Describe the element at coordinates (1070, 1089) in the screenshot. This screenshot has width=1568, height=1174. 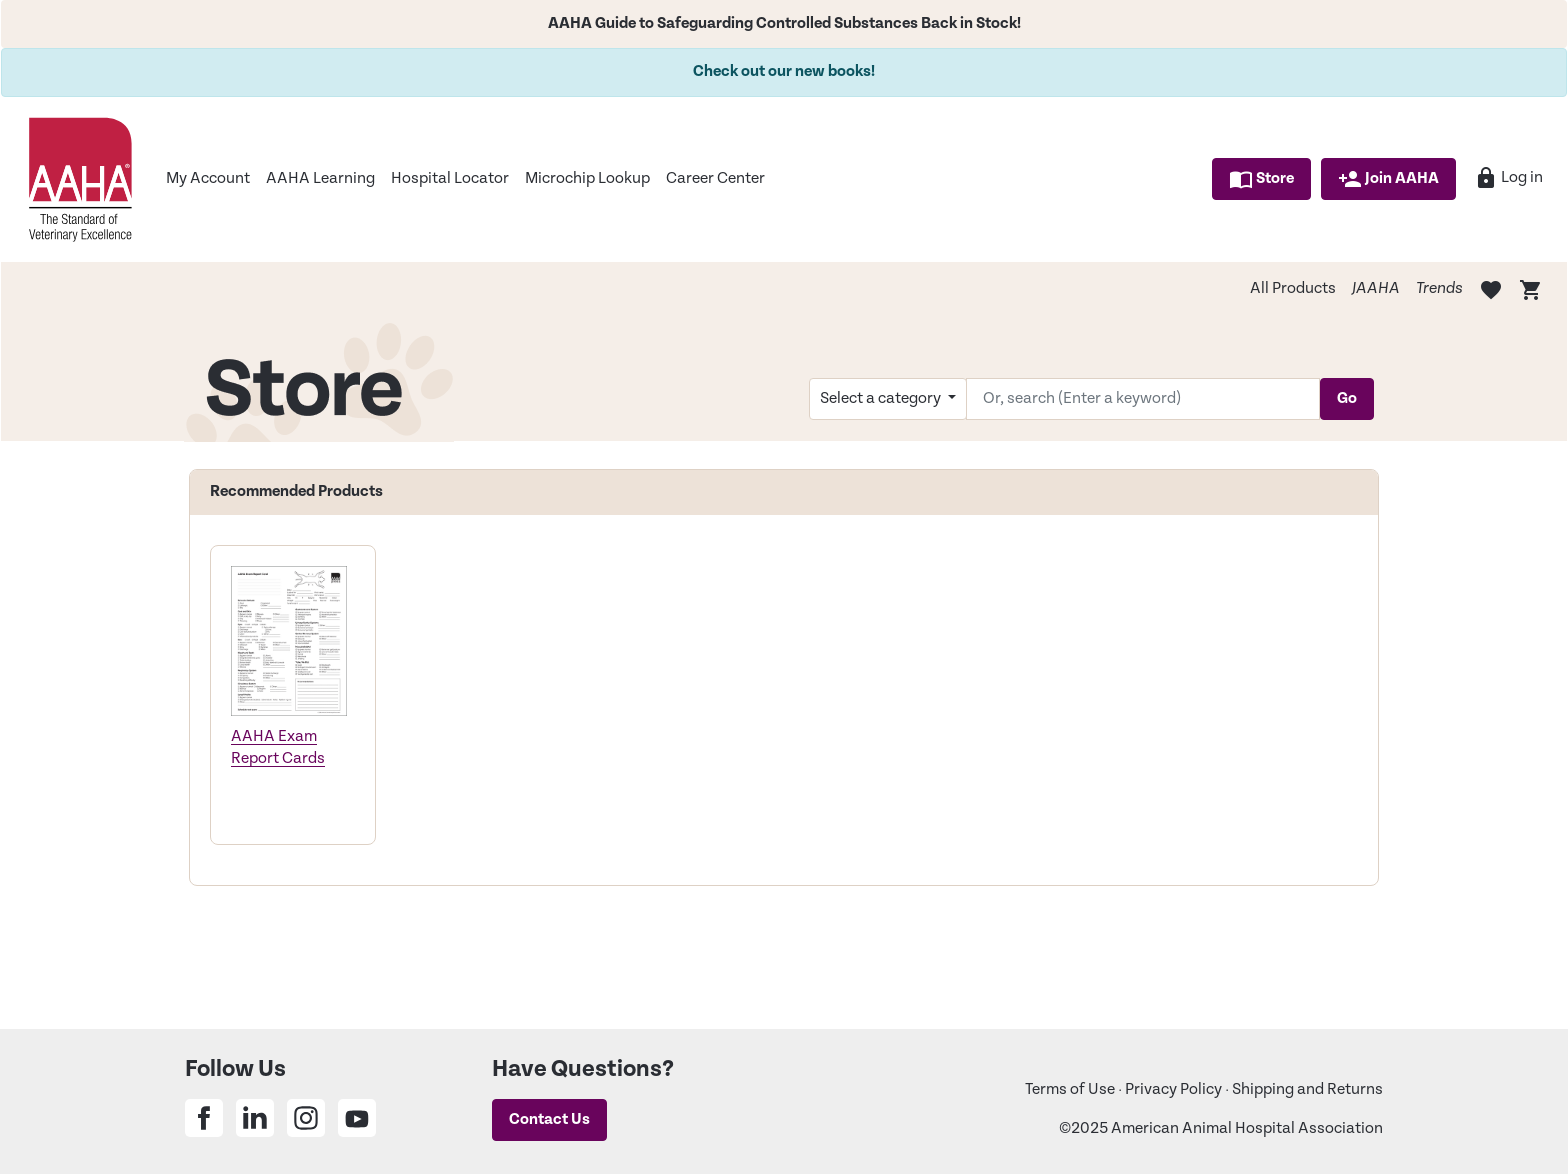
I see `Terms of Use` at that location.